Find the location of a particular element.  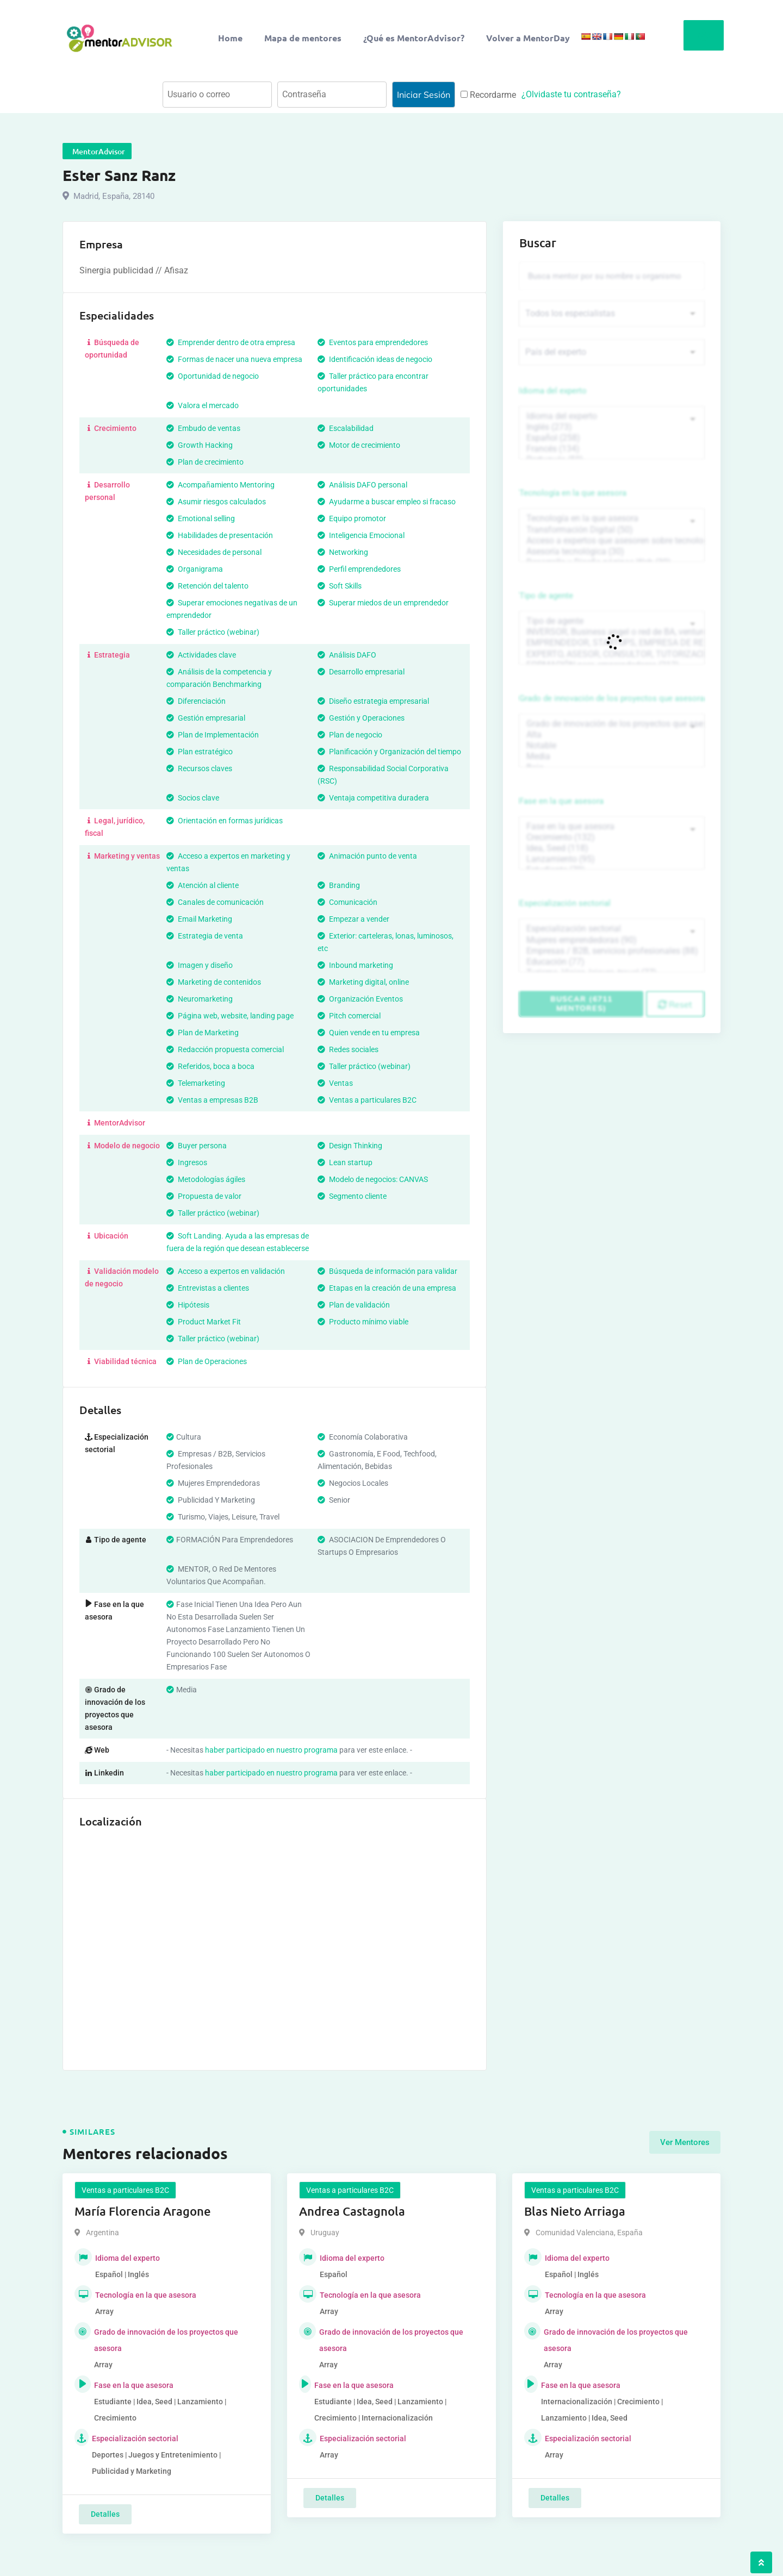

Acceso a expertos en validación is located at coordinates (225, 1271).